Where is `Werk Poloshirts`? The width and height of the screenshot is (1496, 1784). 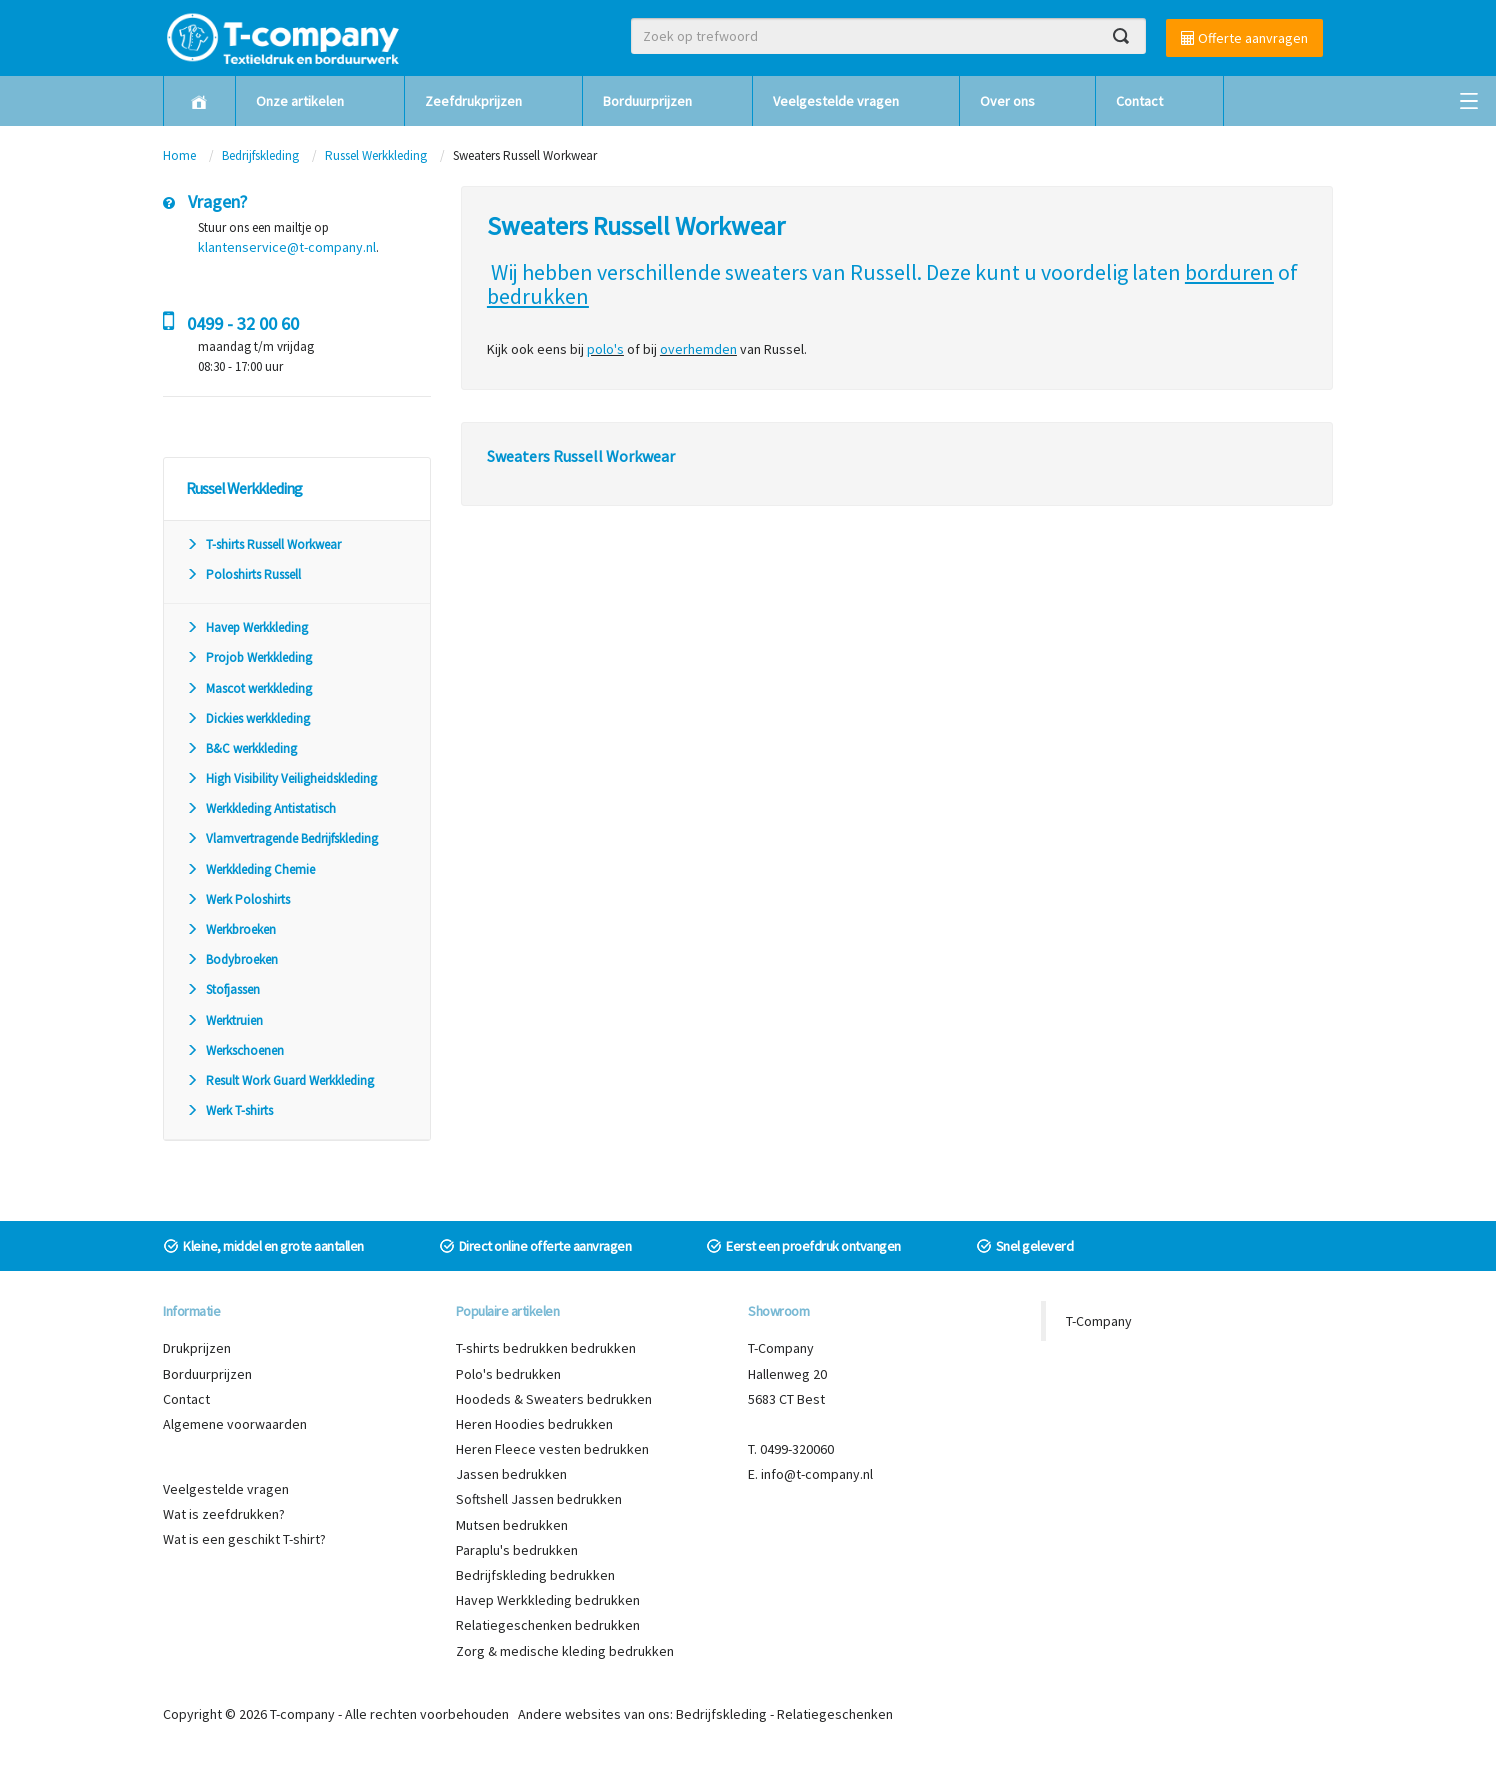
Werk Poloshirts is located at coordinates (238, 899).